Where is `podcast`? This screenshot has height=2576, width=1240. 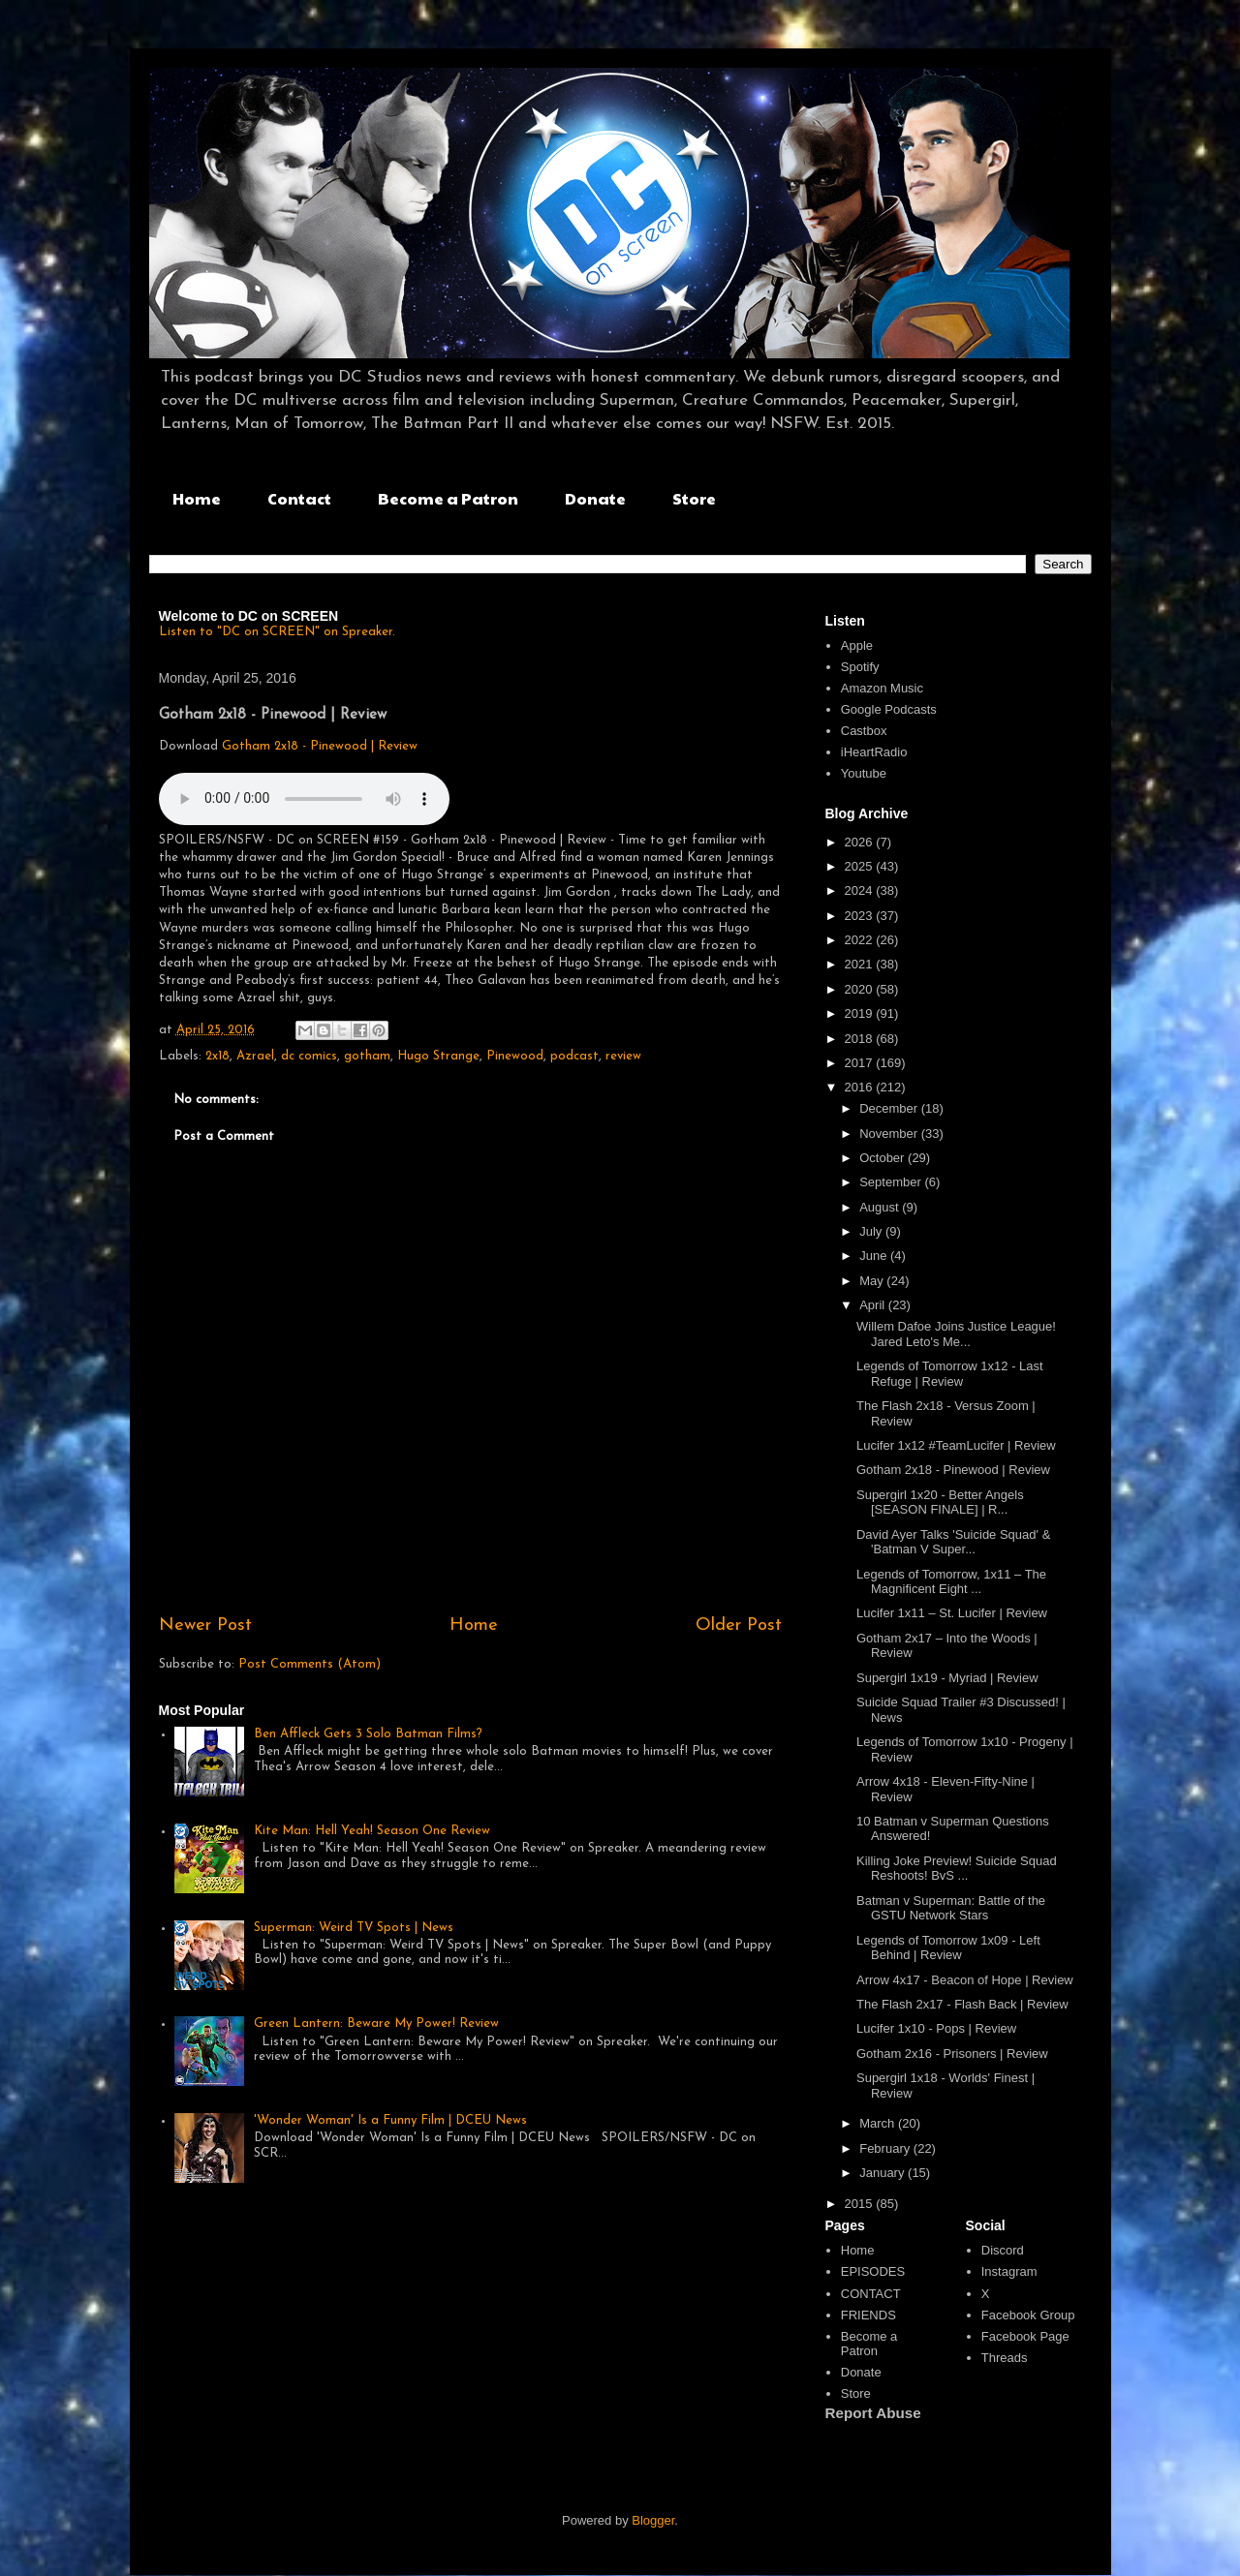
podcast is located at coordinates (574, 1056).